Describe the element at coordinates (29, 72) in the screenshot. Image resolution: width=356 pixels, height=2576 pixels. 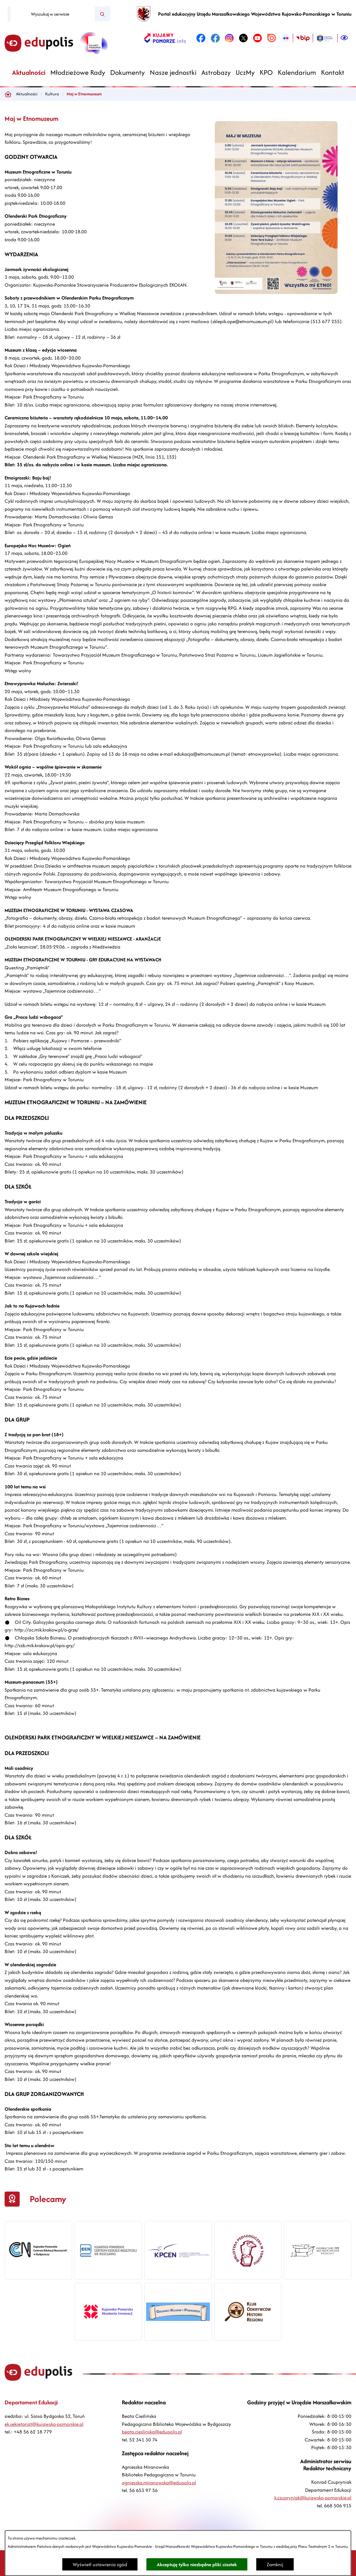
I see `[menuitem]` at that location.